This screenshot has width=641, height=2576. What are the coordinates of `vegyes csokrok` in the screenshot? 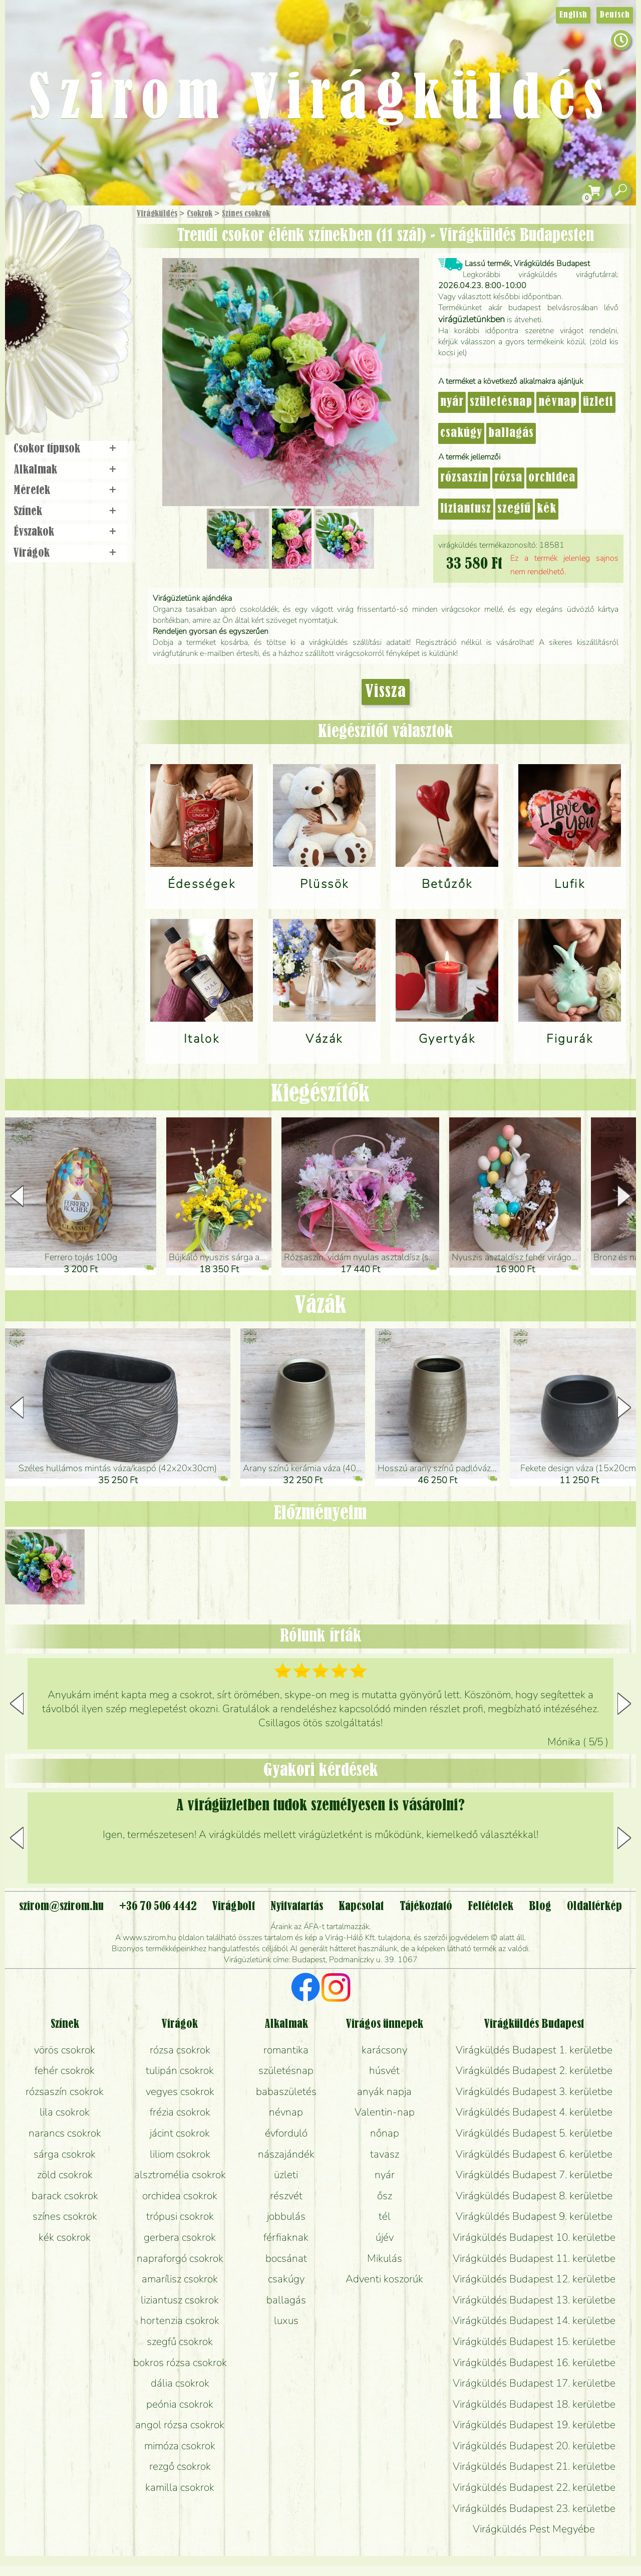 It's located at (180, 2091).